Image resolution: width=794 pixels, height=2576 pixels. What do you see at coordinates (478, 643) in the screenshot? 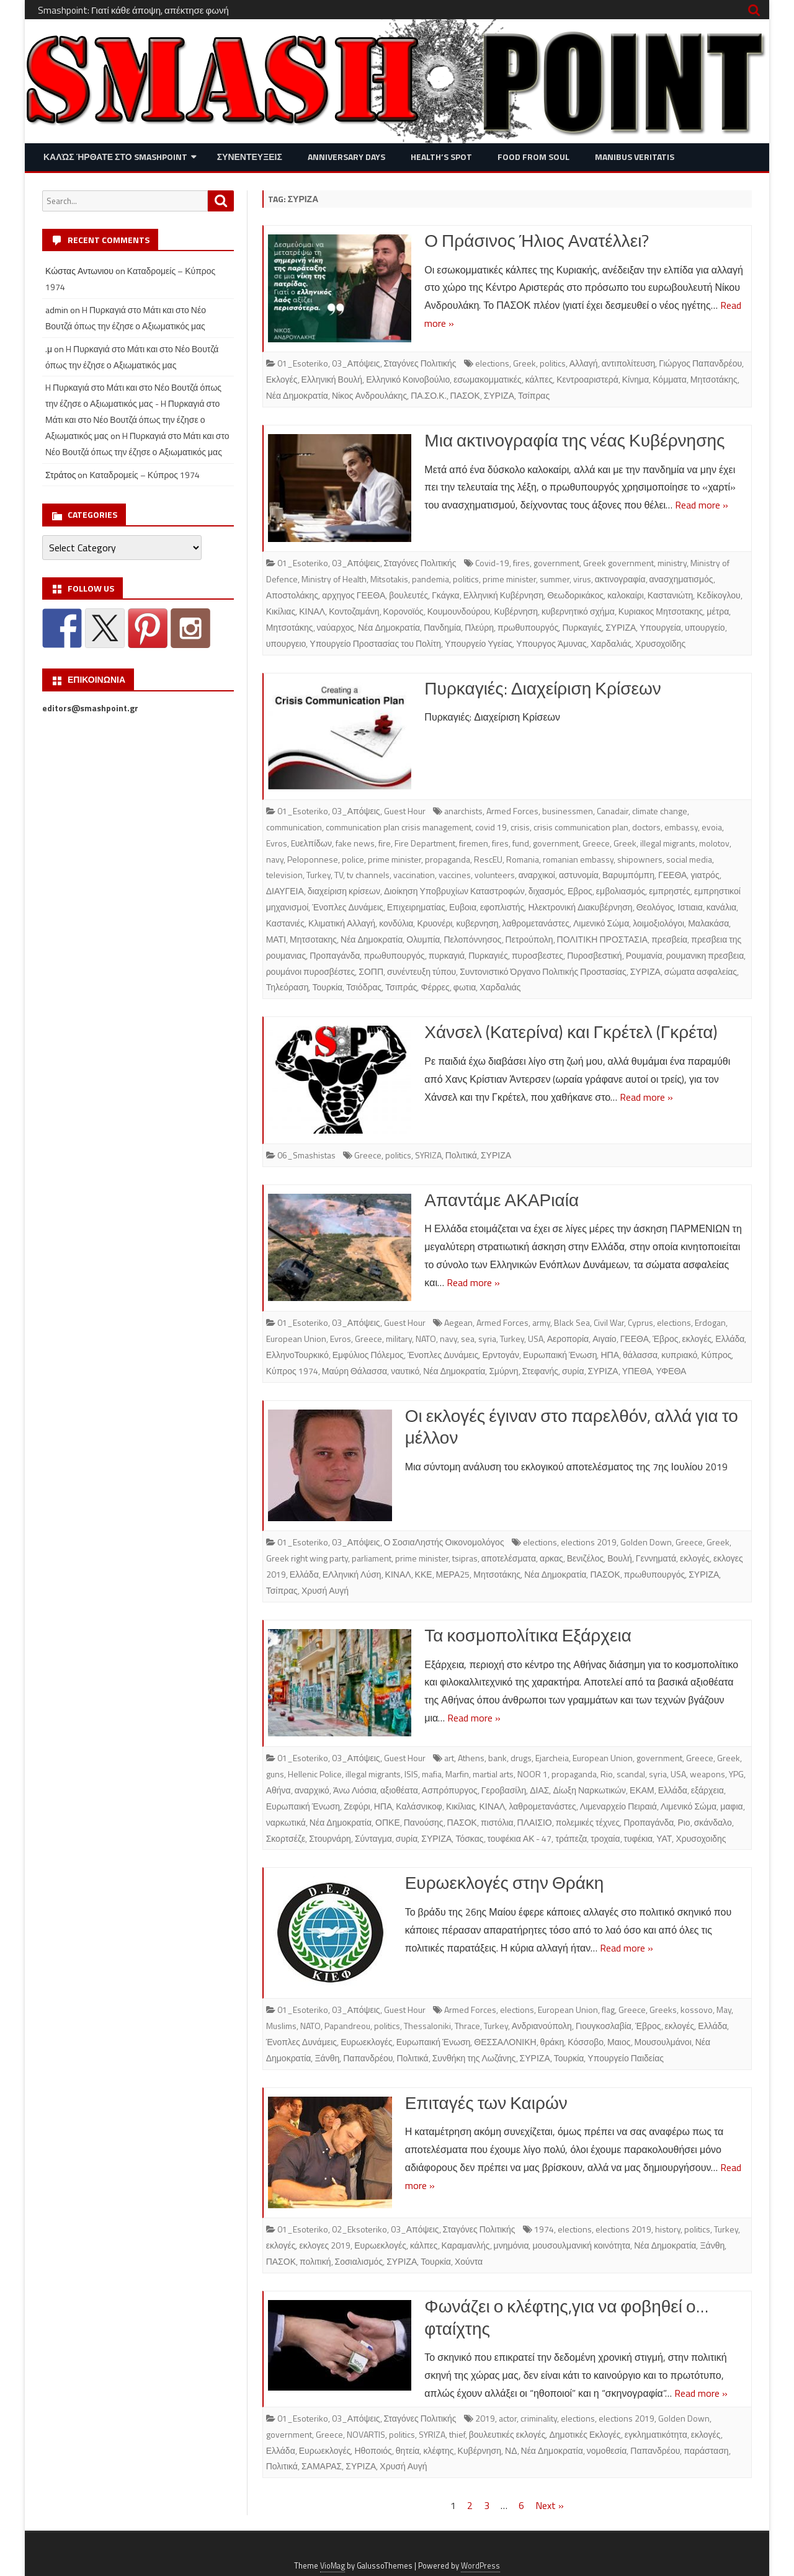
I see `Υπουργείο Υγείας` at bounding box center [478, 643].